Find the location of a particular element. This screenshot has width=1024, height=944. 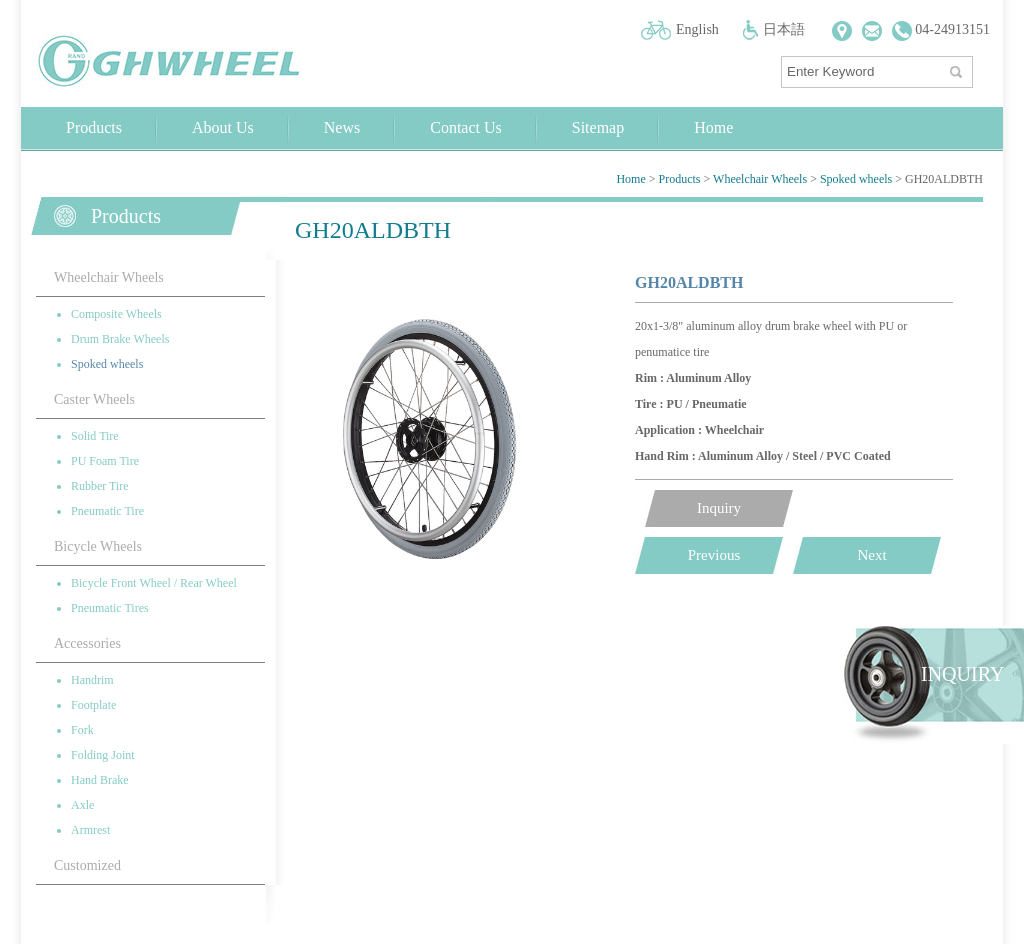

Composite Wheels is located at coordinates (116, 314).